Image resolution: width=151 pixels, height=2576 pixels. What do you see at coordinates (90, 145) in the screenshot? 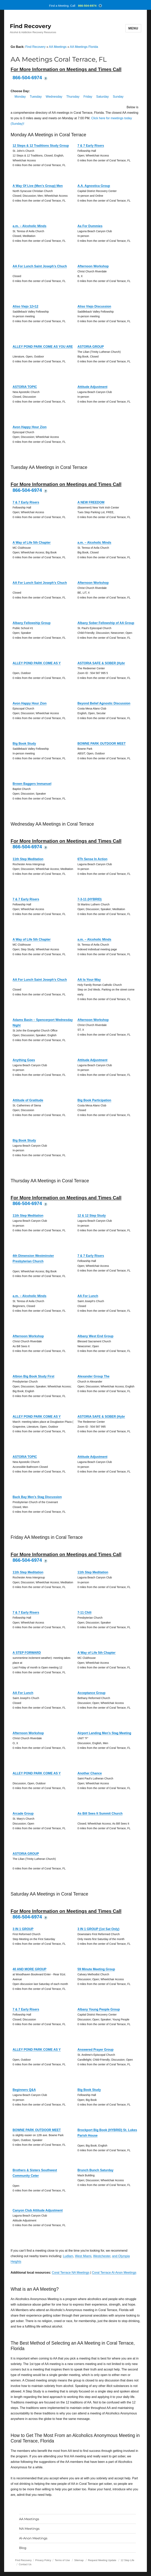
I see `7 & 7 Early Risers` at bounding box center [90, 145].